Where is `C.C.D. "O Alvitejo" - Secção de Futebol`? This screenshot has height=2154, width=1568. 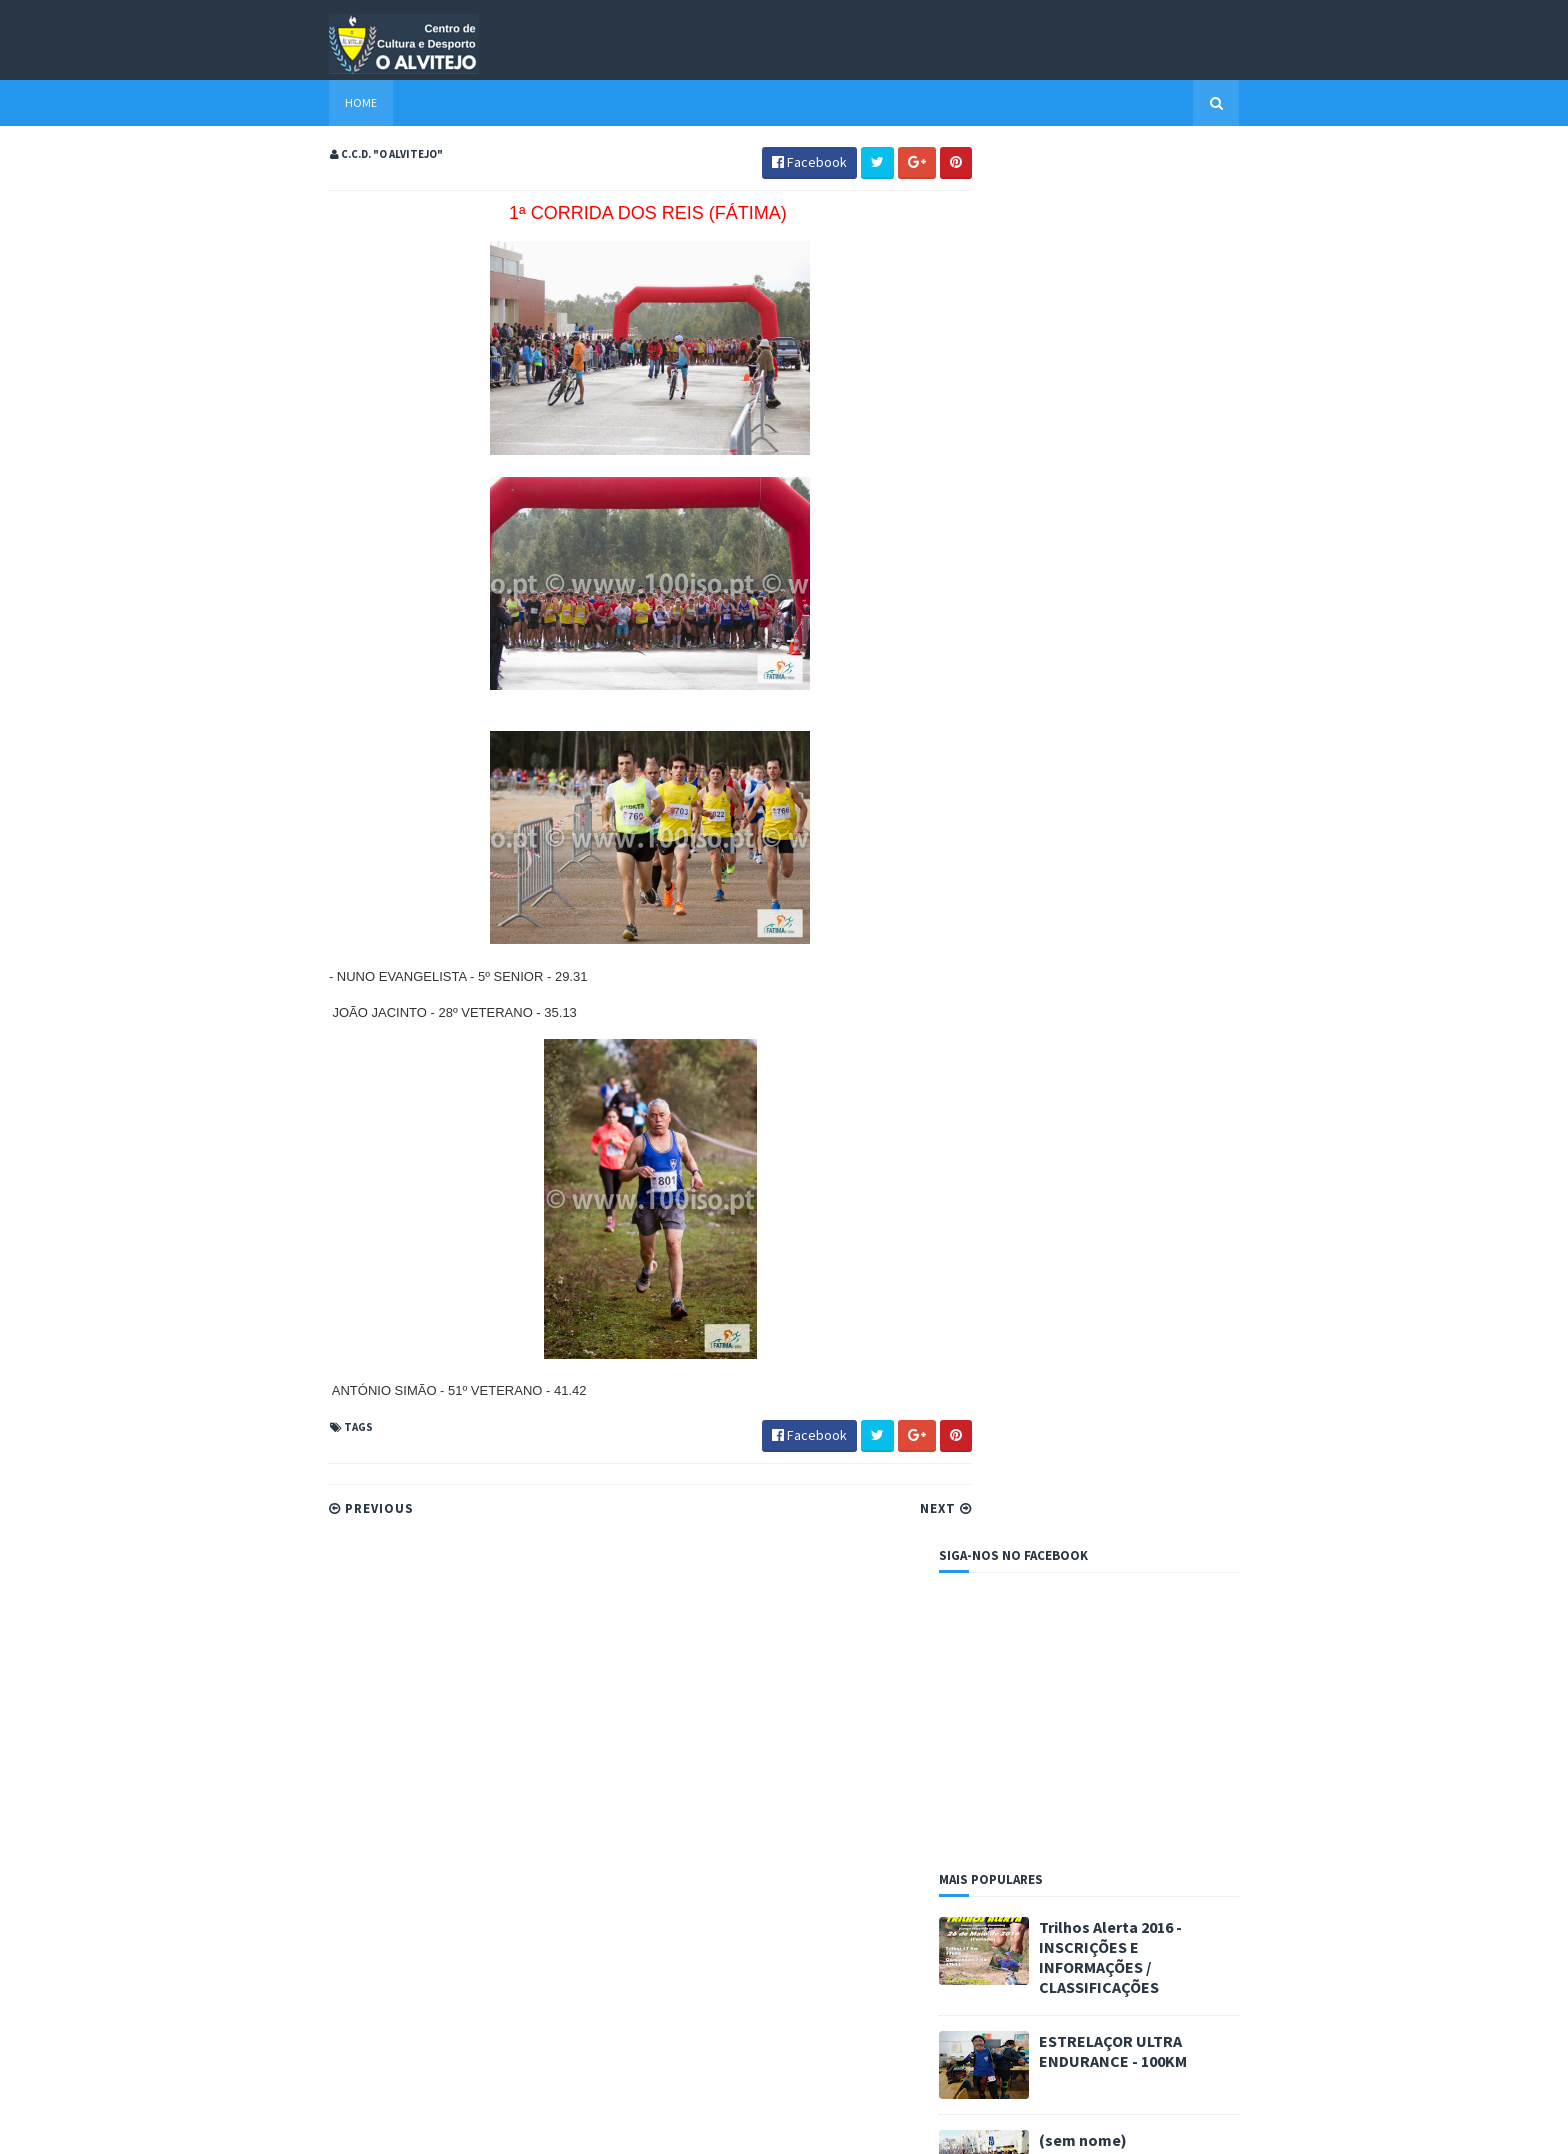 C.C.D. "O Alvitejo" - Secção de Futebol is located at coordinates (1087, 1237).